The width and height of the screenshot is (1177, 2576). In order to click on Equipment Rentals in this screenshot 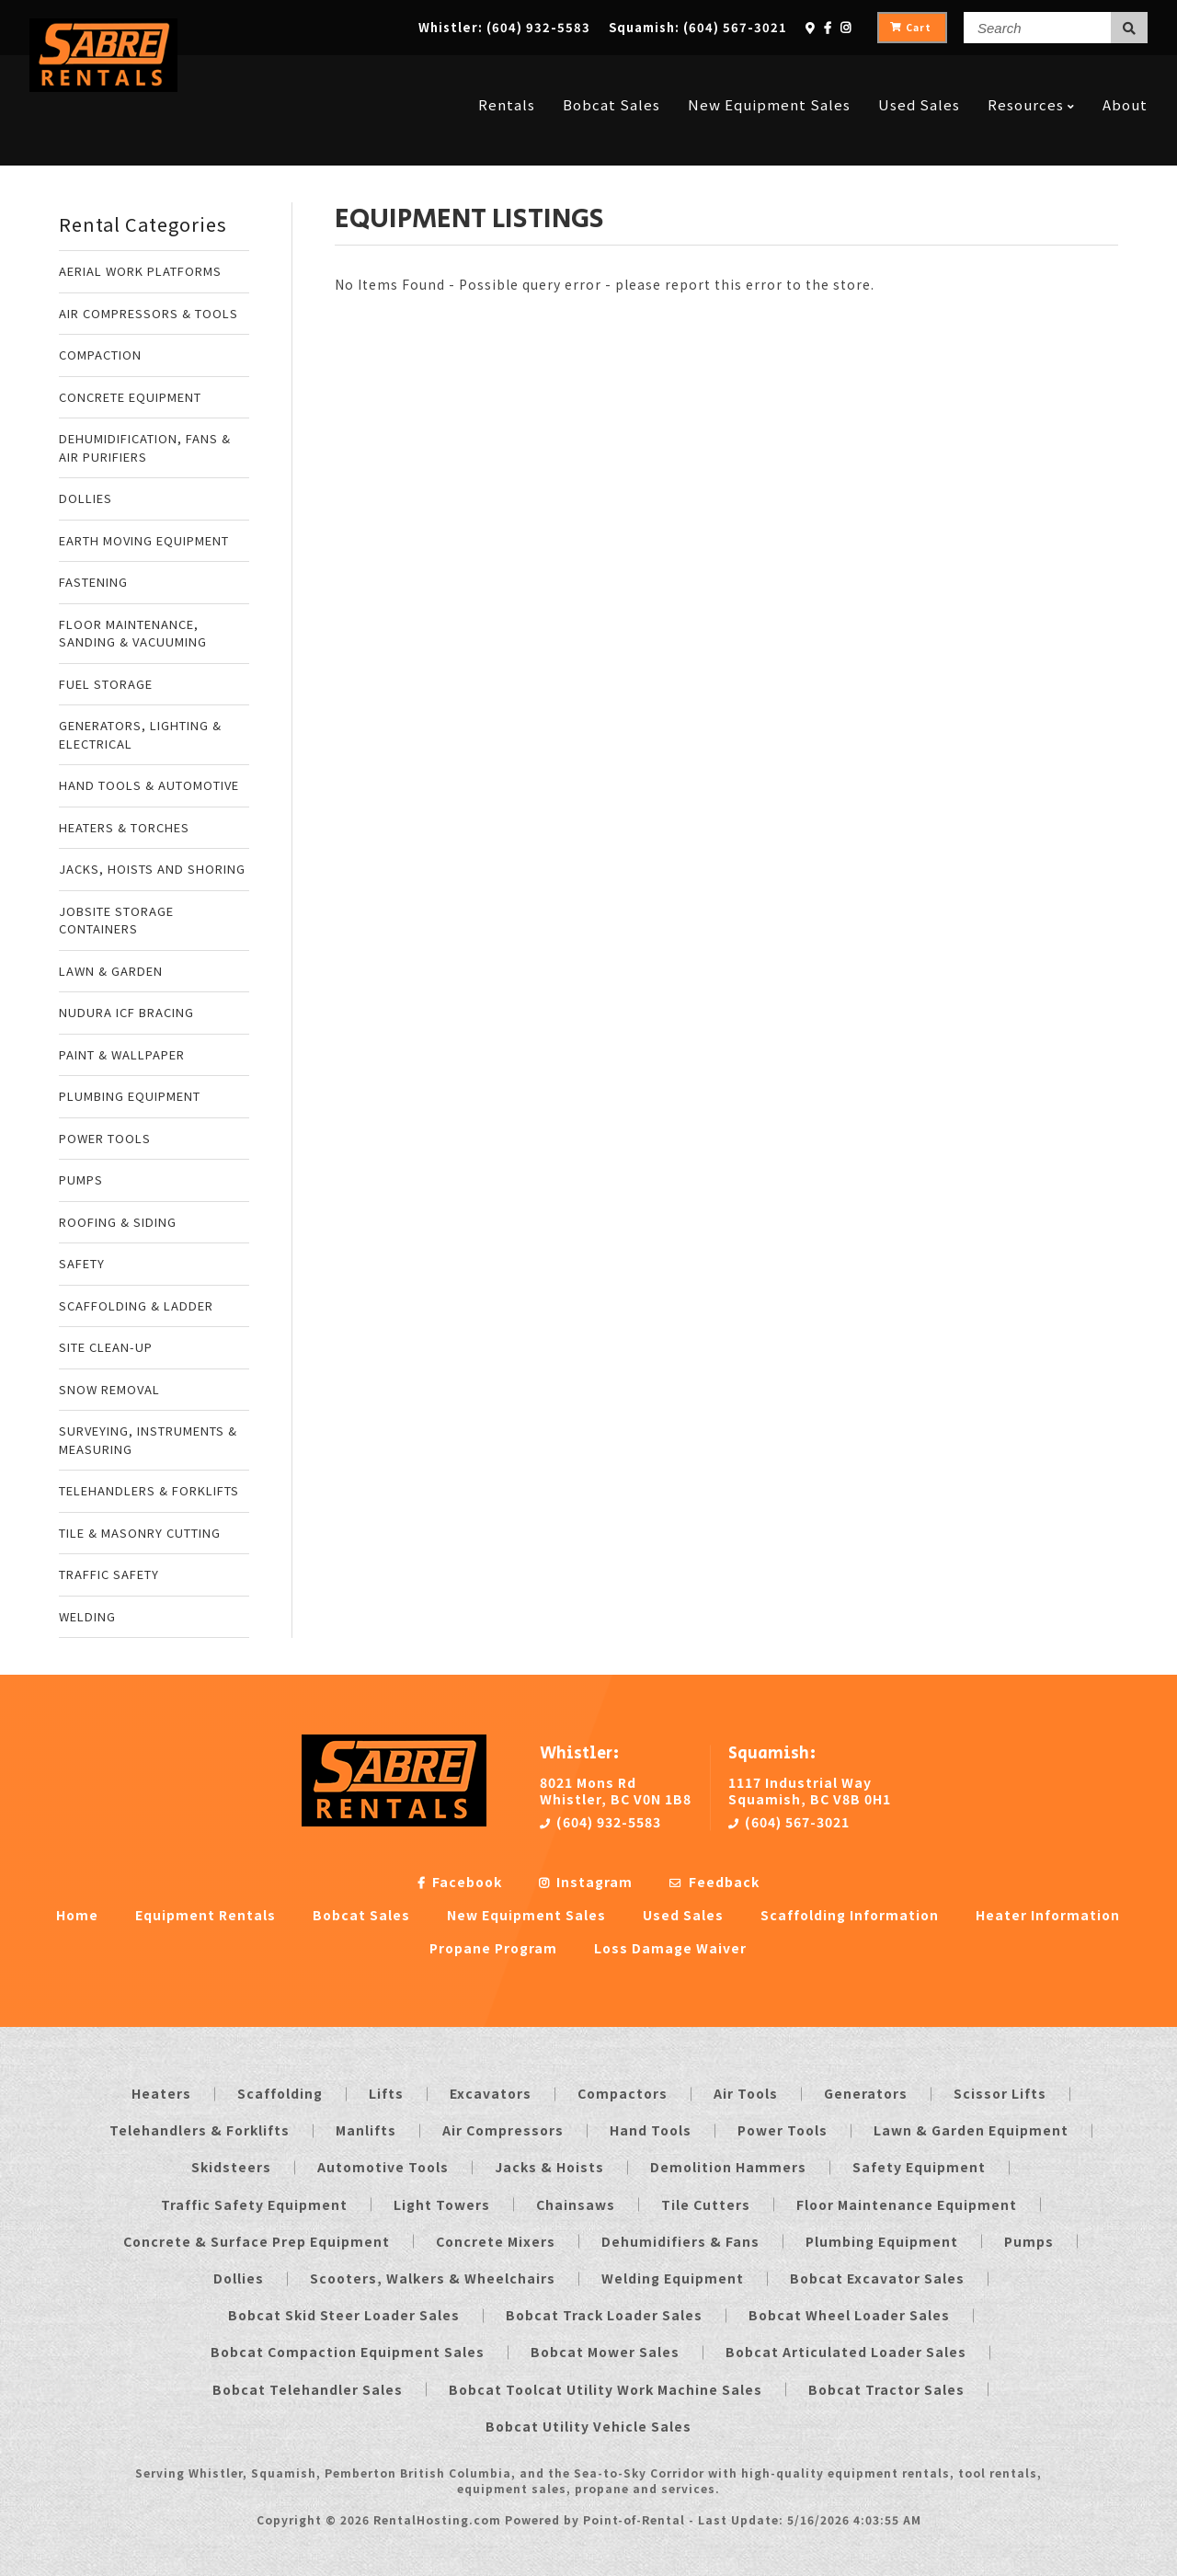, I will do `click(205, 1915)`.